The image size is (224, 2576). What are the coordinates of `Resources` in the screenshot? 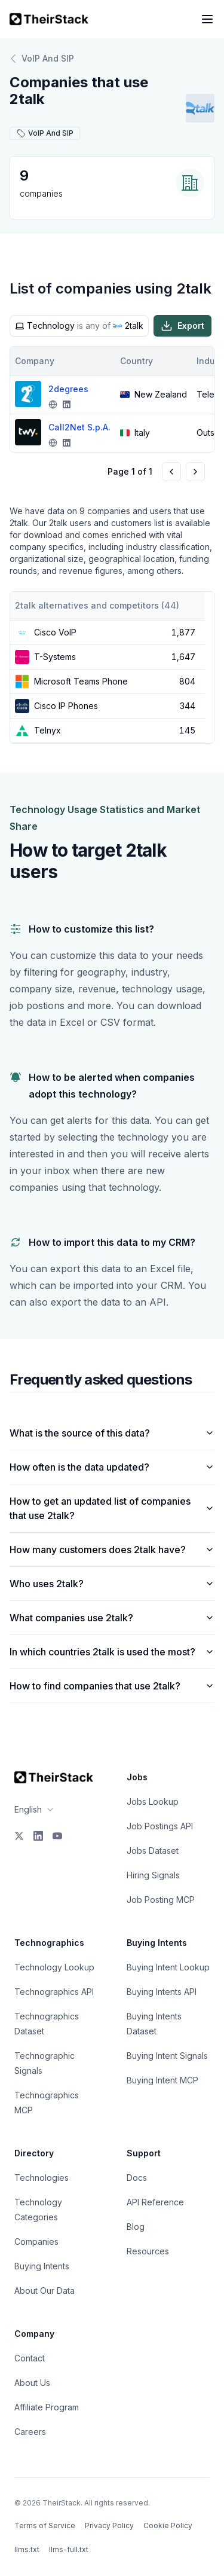 It's located at (148, 2251).